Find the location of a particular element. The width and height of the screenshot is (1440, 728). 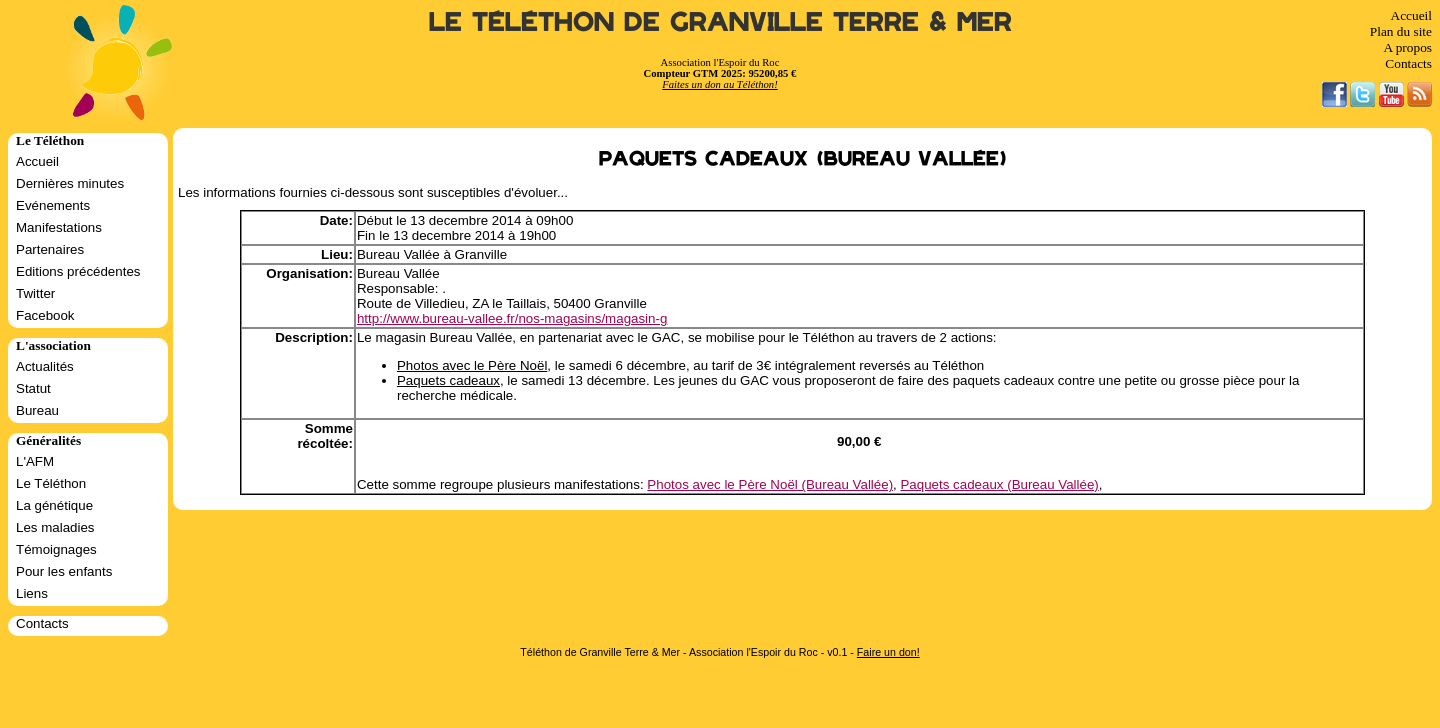

Faire un don! is located at coordinates (888, 652).